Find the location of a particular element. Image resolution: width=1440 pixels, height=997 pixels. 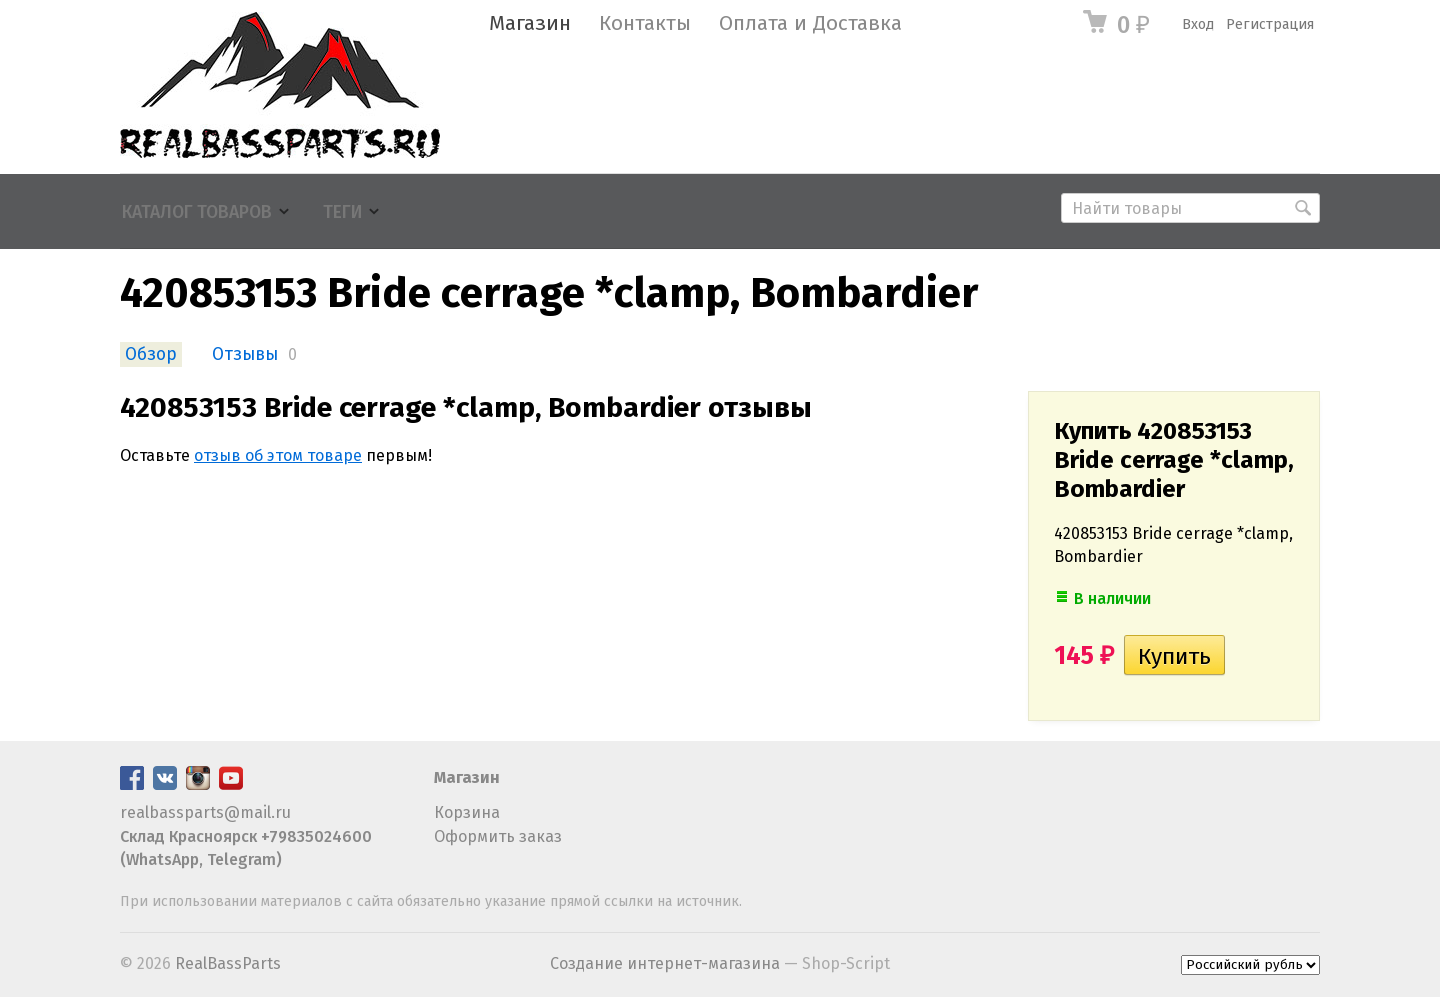

Контакты is located at coordinates (645, 23).